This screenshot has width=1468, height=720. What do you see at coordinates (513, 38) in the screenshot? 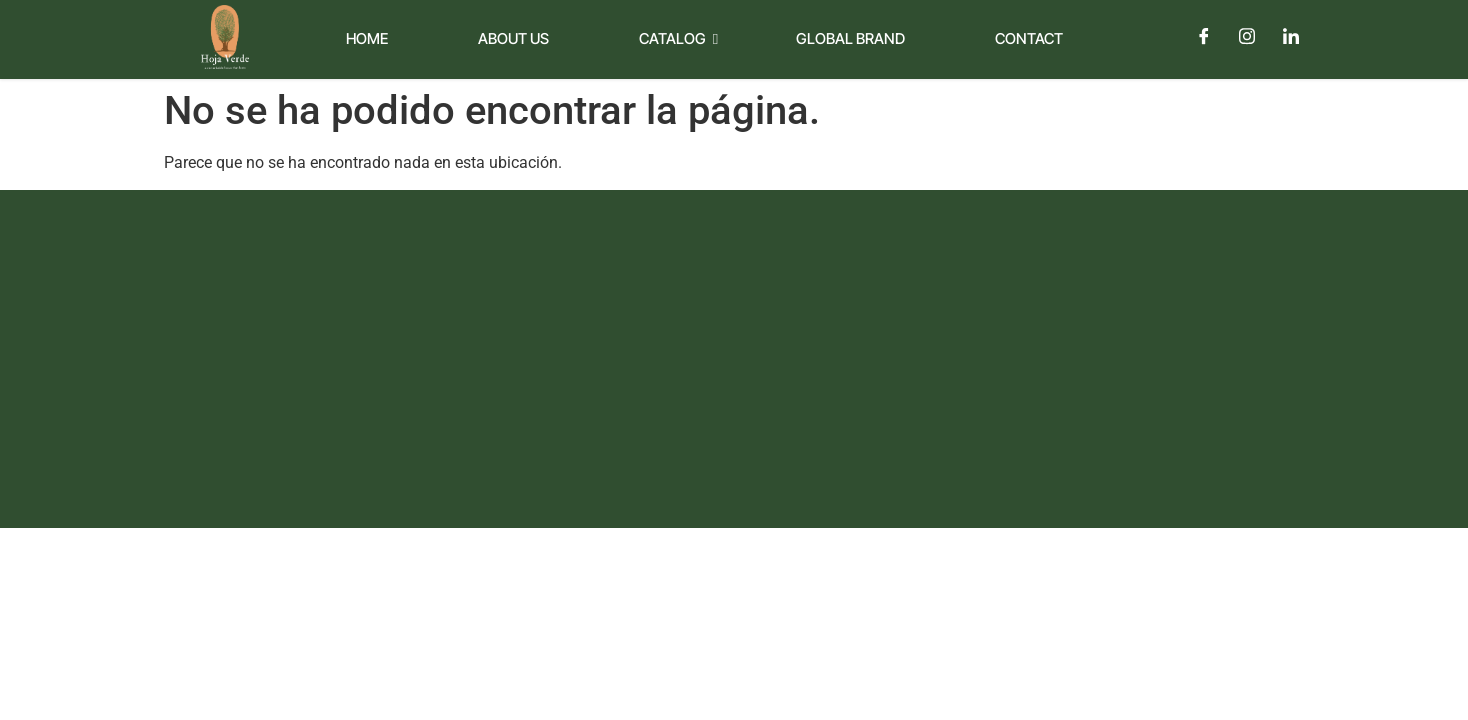
I see `About Us` at bounding box center [513, 38].